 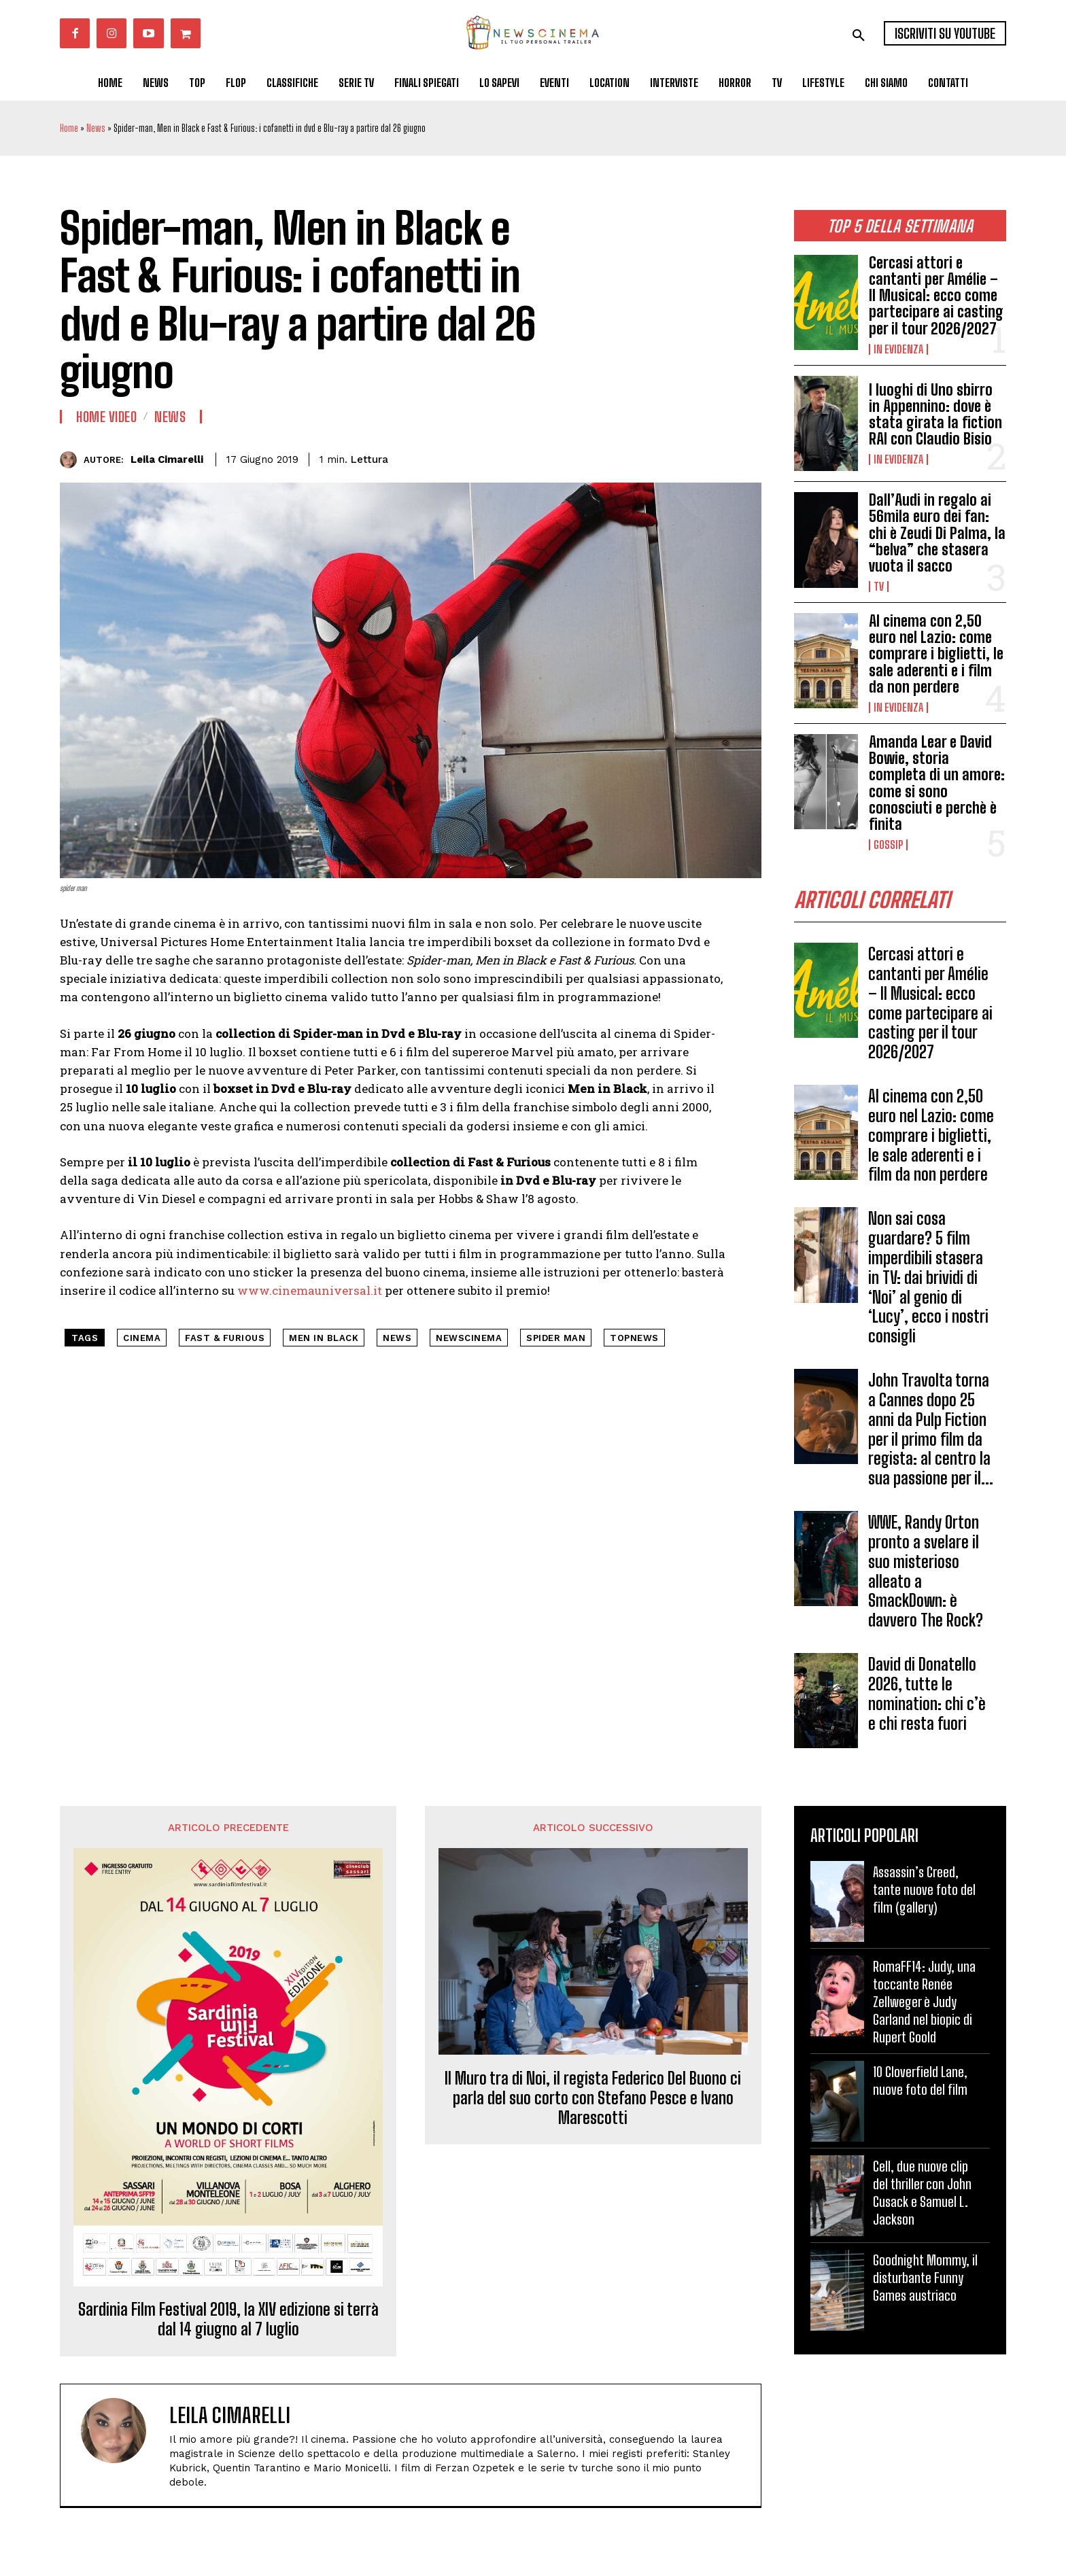 What do you see at coordinates (106, 416) in the screenshot?
I see `Home Video` at bounding box center [106, 416].